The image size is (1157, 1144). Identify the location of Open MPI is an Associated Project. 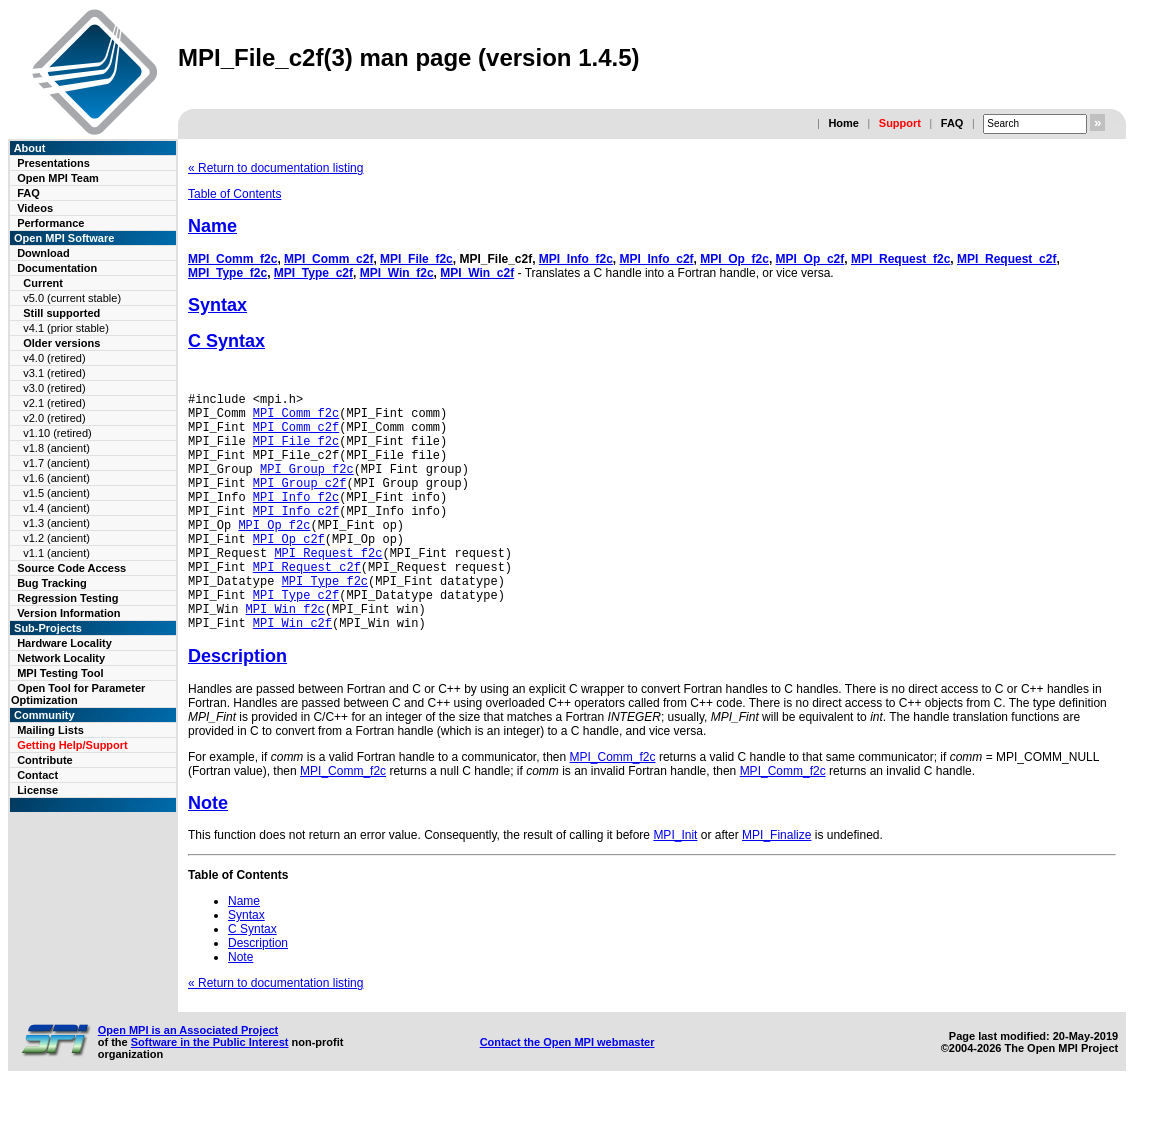
(188, 1081).